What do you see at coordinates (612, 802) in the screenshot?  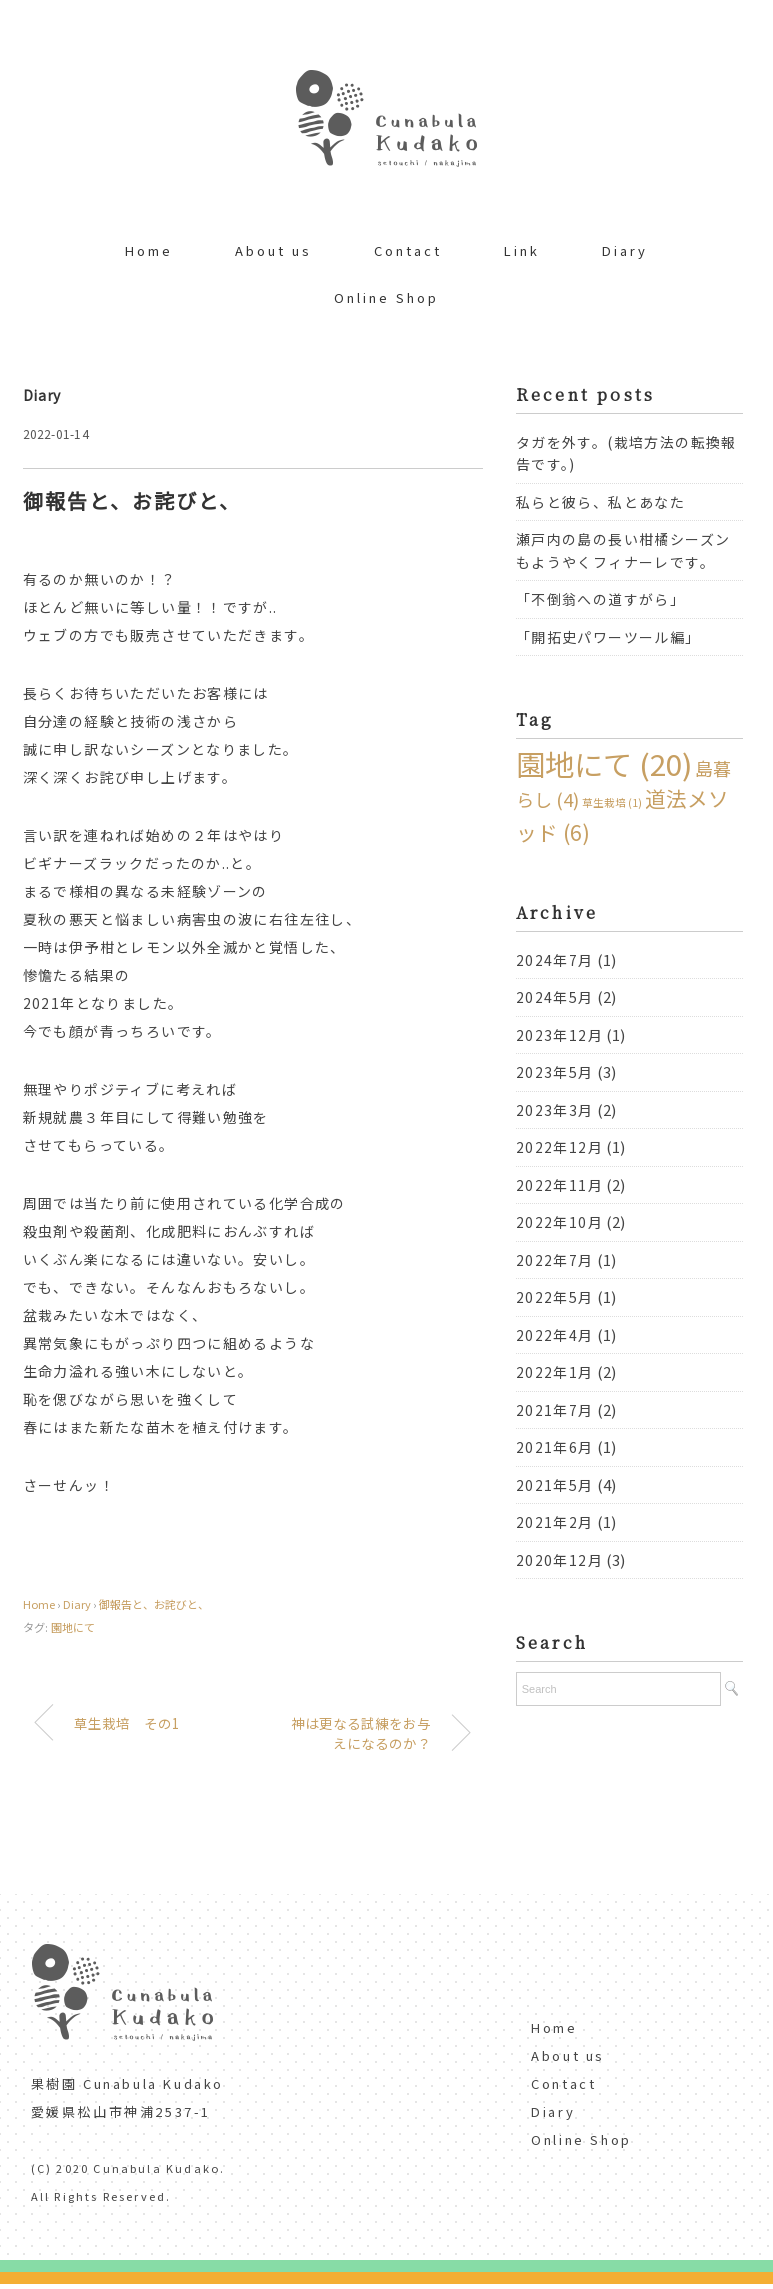 I see `草生栽培 [草生栽培 (1個の項目)]` at bounding box center [612, 802].